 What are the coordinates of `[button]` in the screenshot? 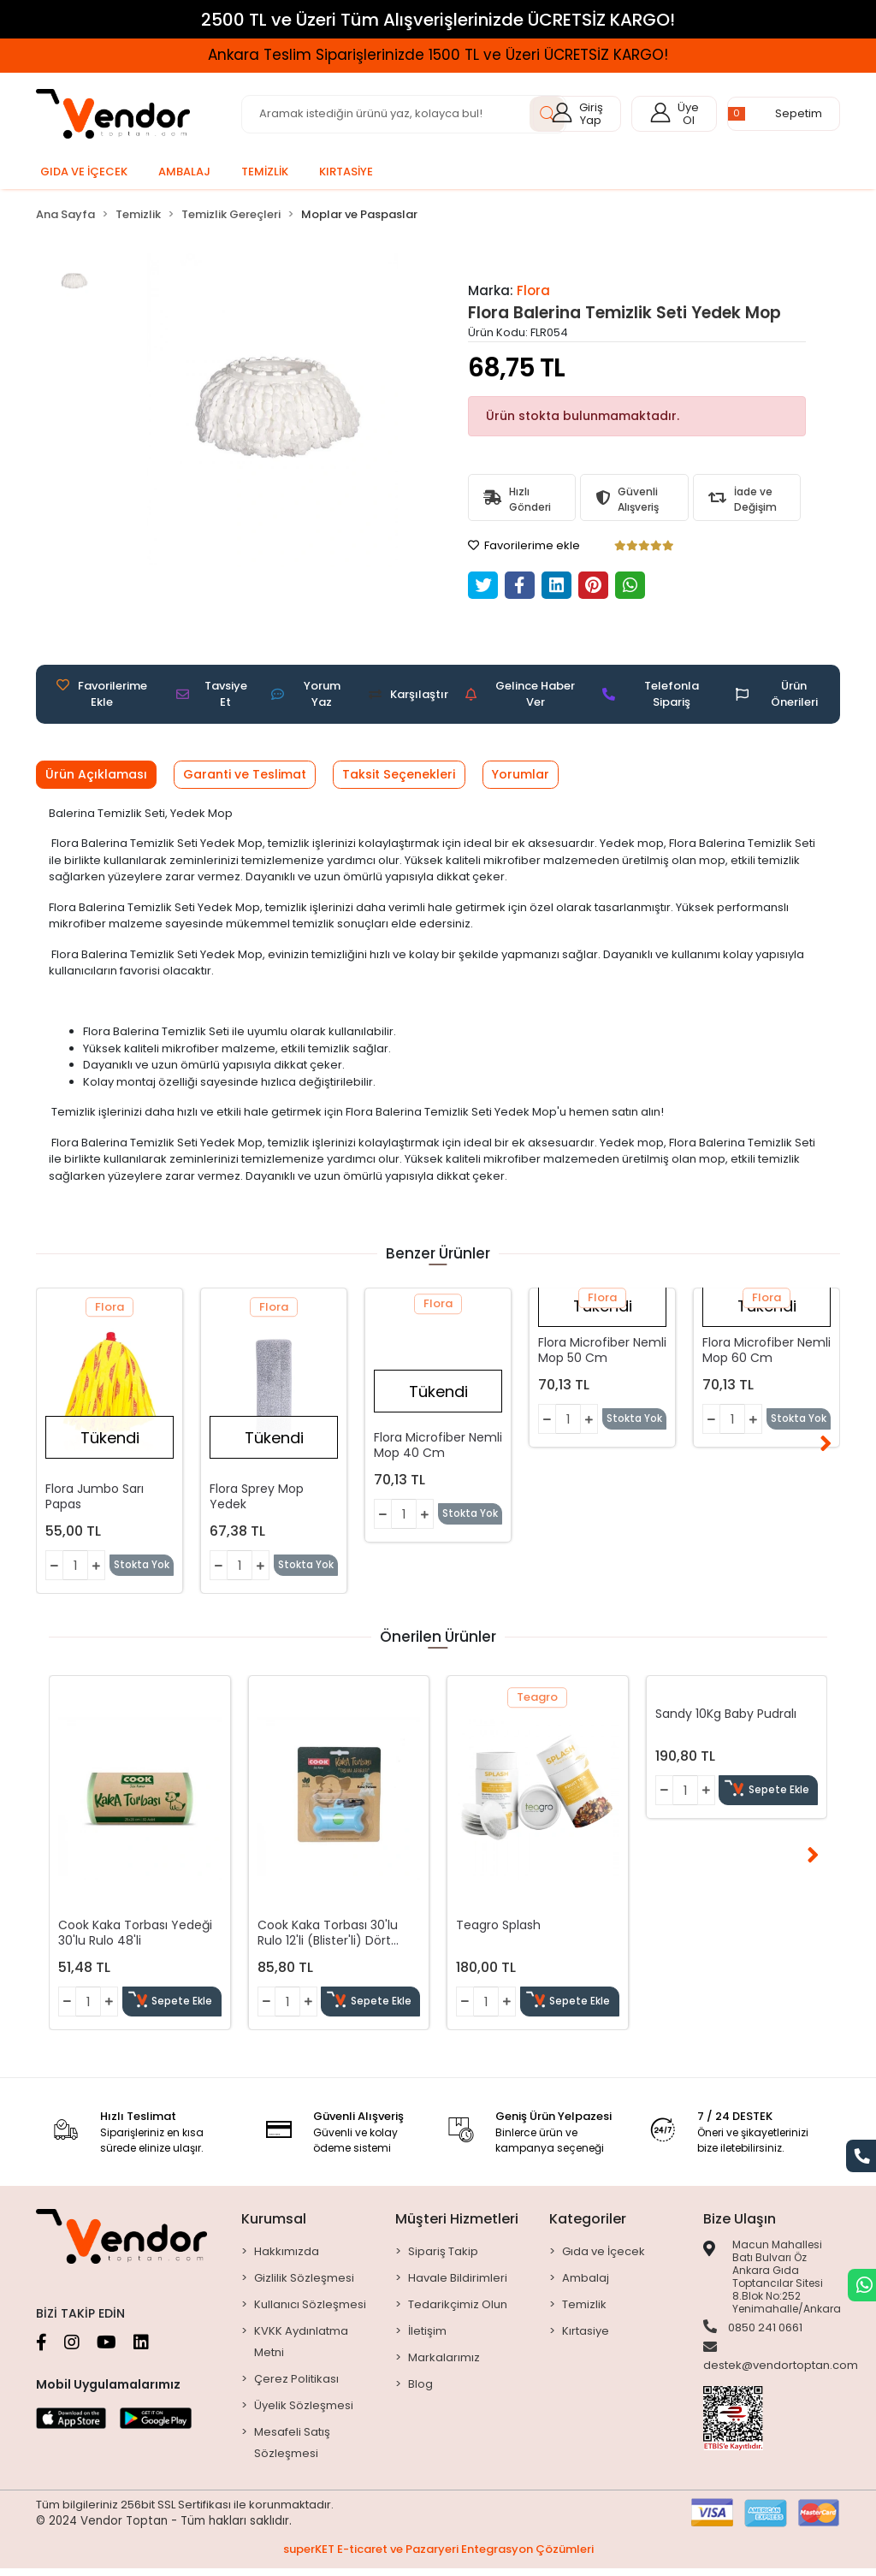 It's located at (783, 113).